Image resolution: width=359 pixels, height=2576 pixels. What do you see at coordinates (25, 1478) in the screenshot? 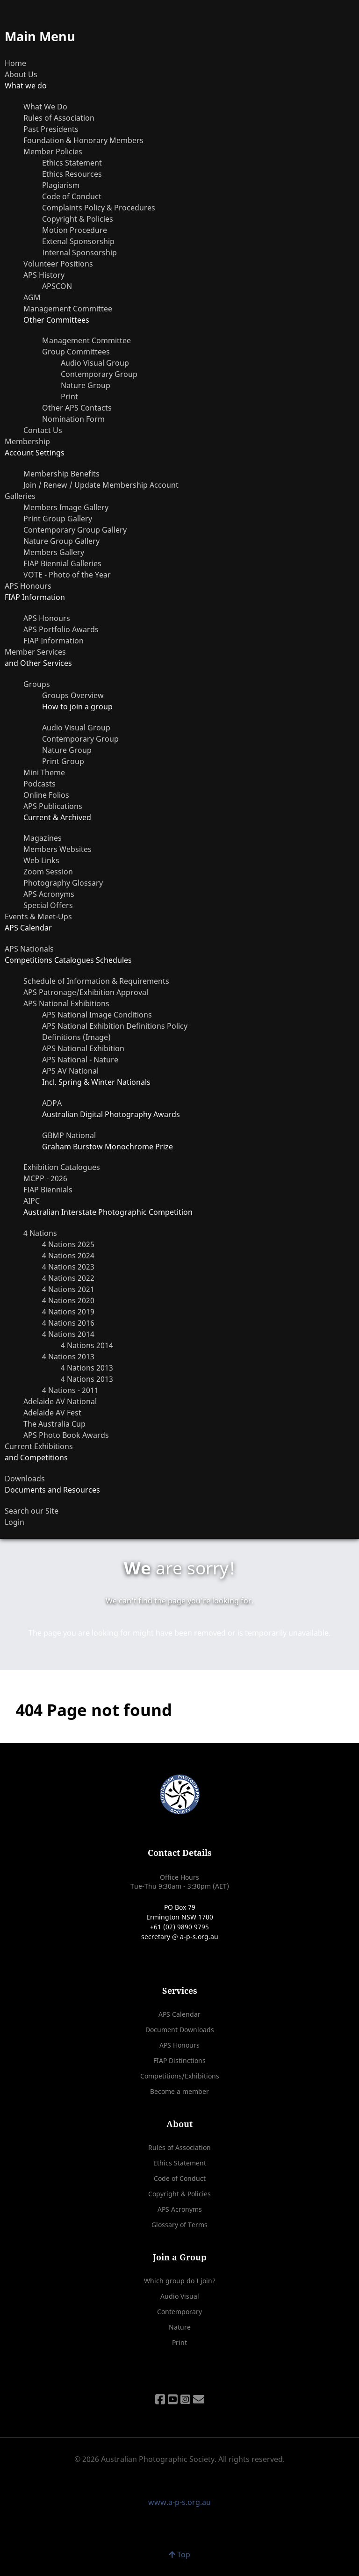
I see `Downloads` at bounding box center [25, 1478].